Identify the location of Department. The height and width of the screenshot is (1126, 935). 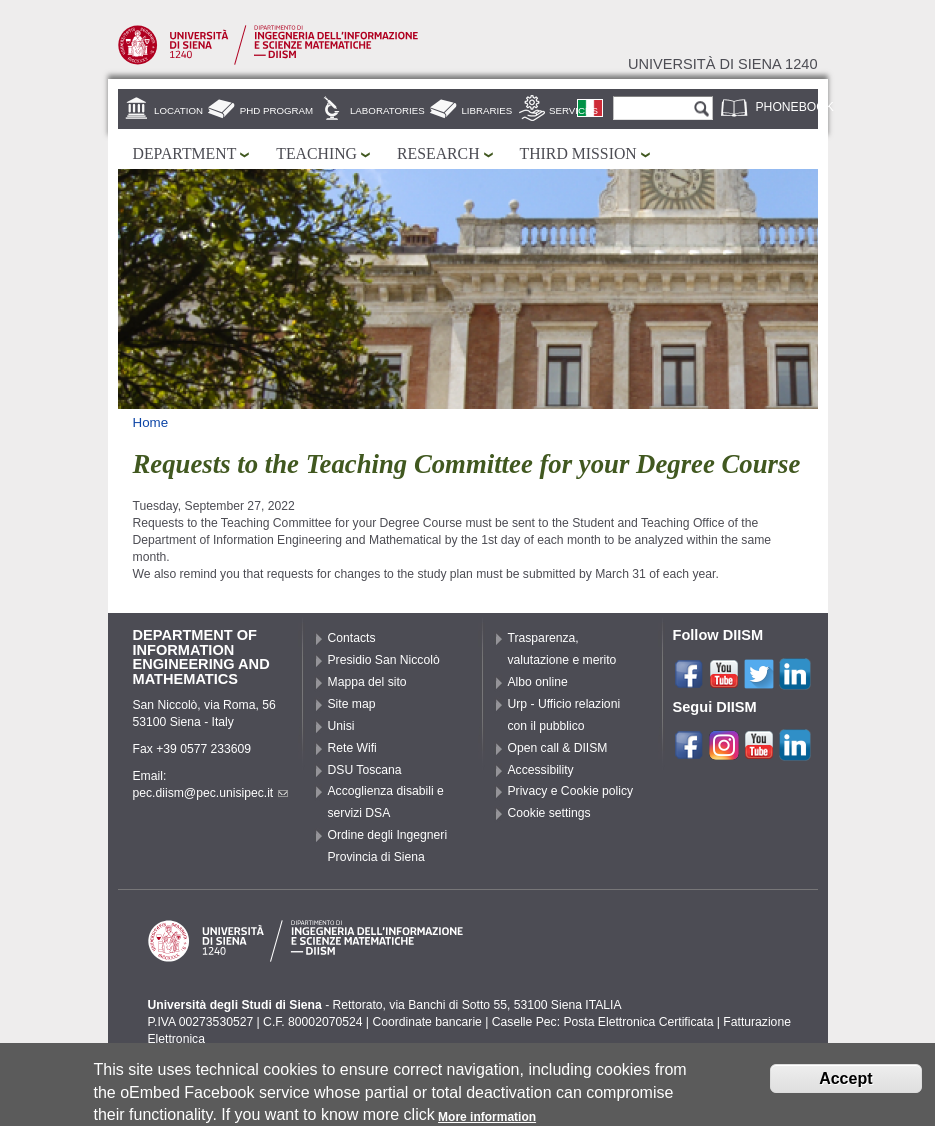
(185, 153).